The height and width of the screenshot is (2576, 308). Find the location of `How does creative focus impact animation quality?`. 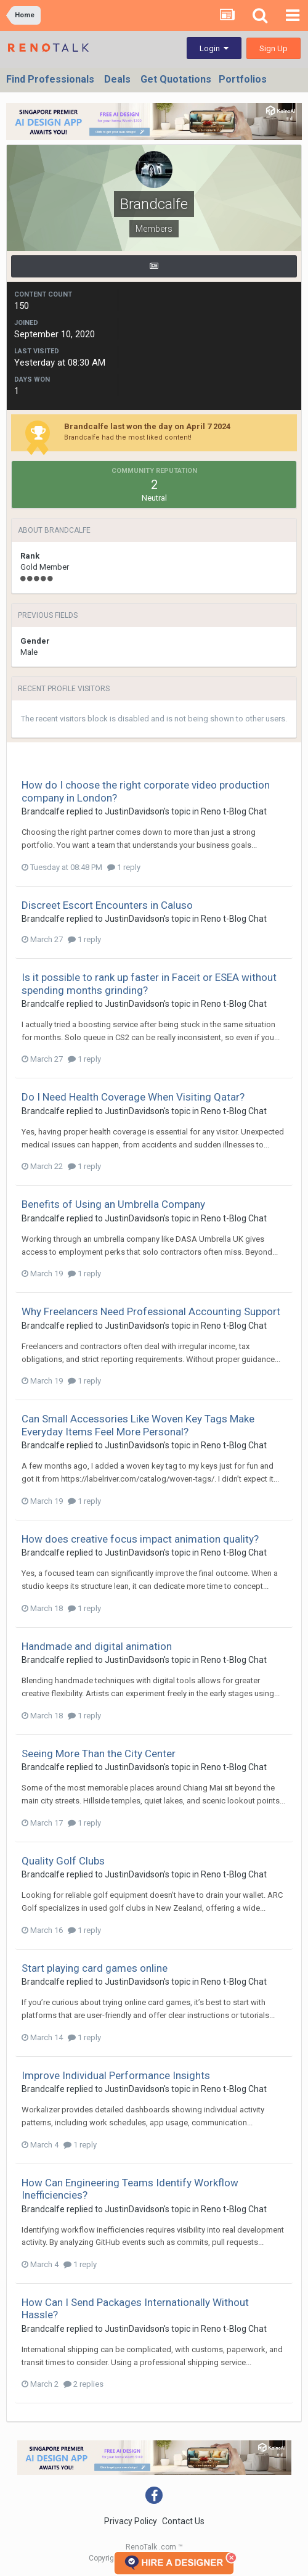

How does creative focus impact animation quality? is located at coordinates (140, 1539).